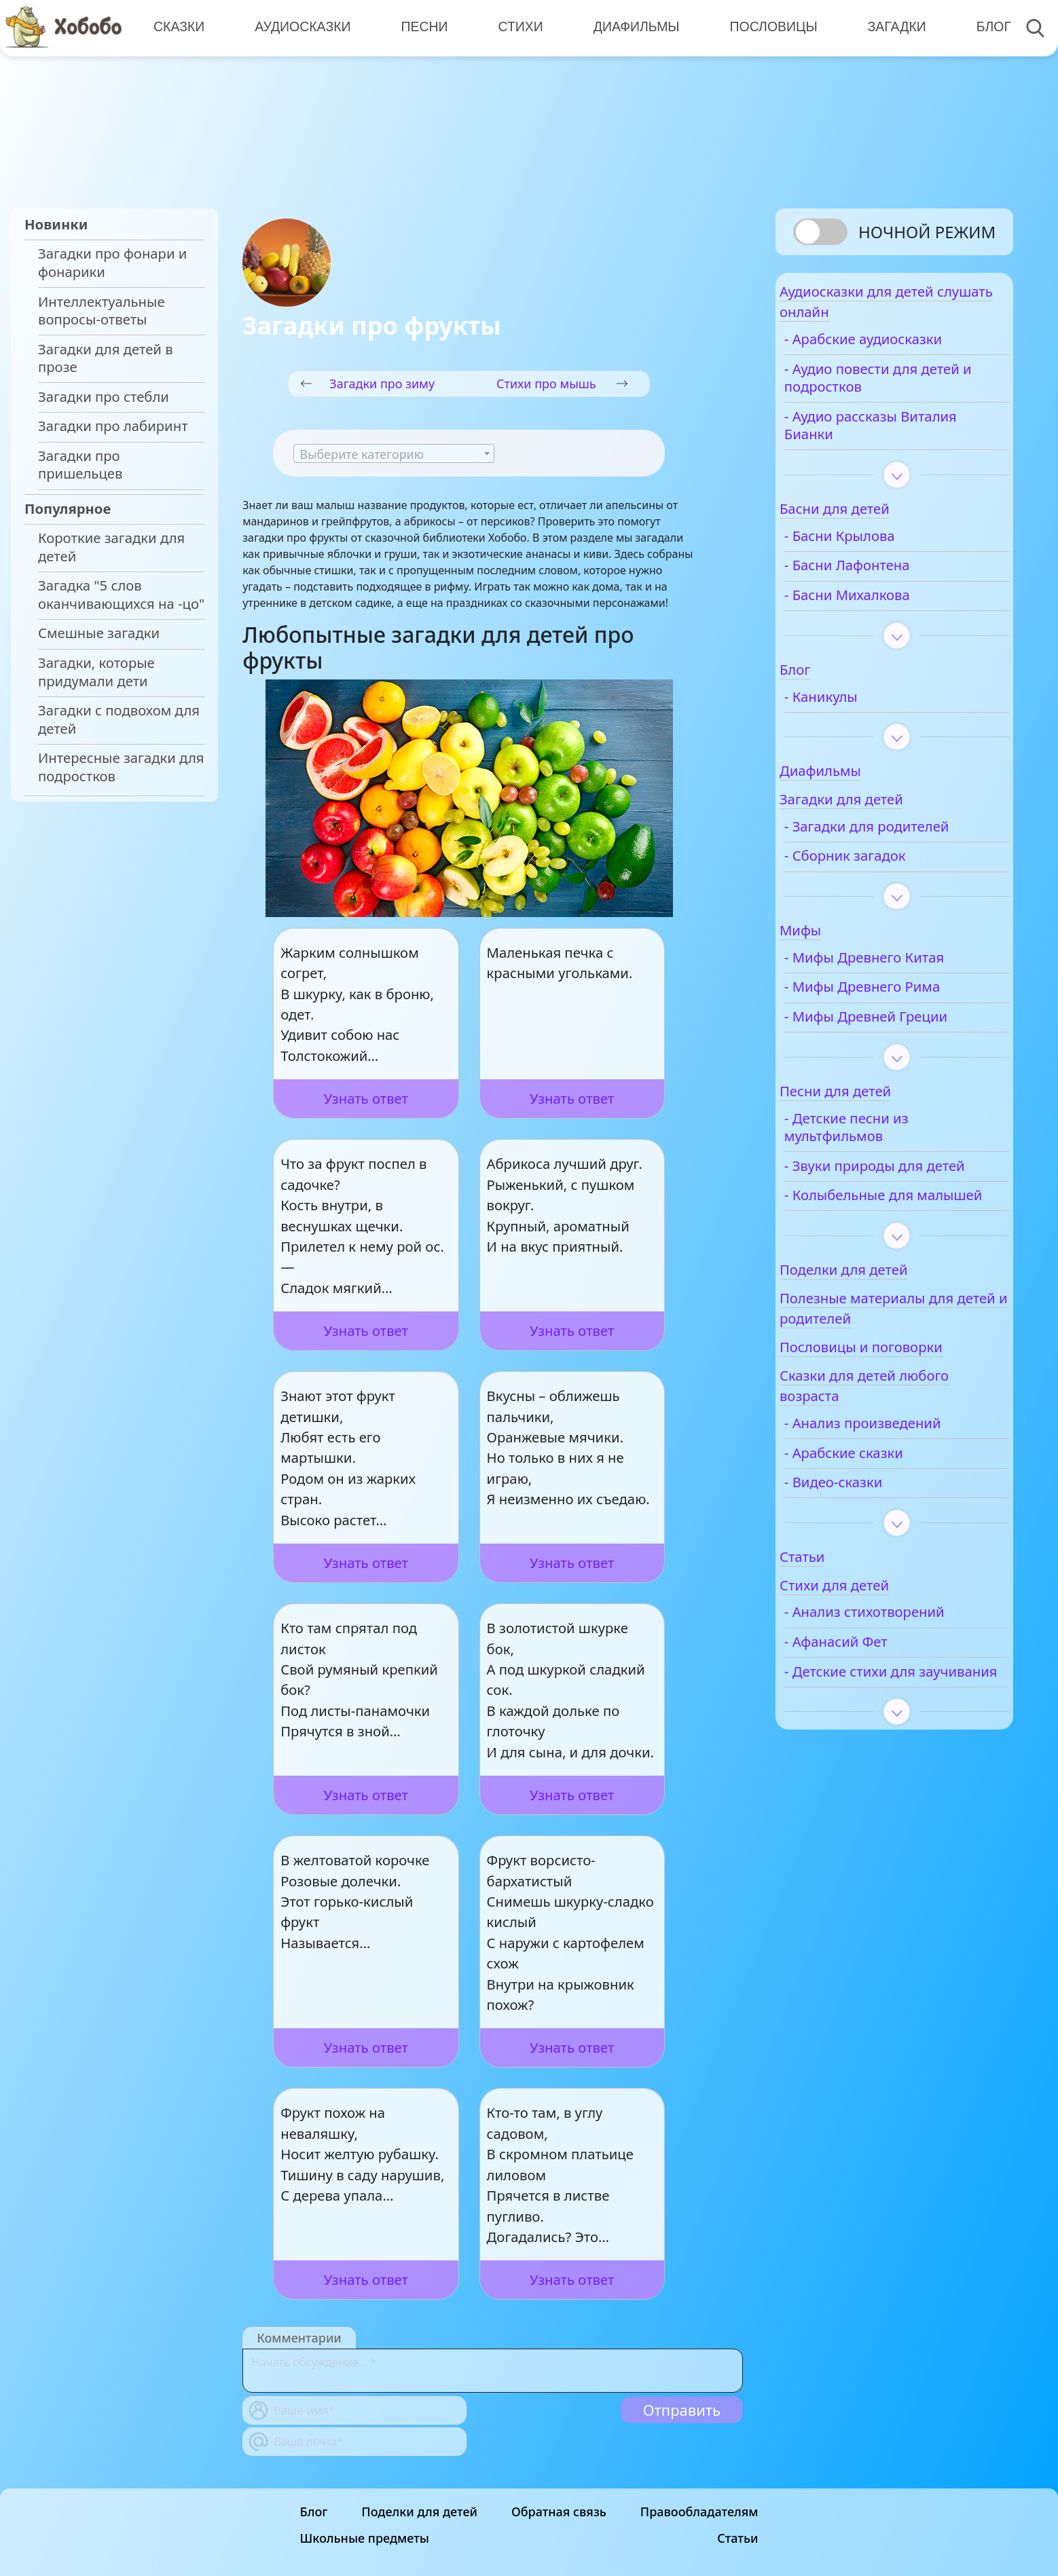  I want to click on Загадки про фонари и фонарики, so click(112, 262).